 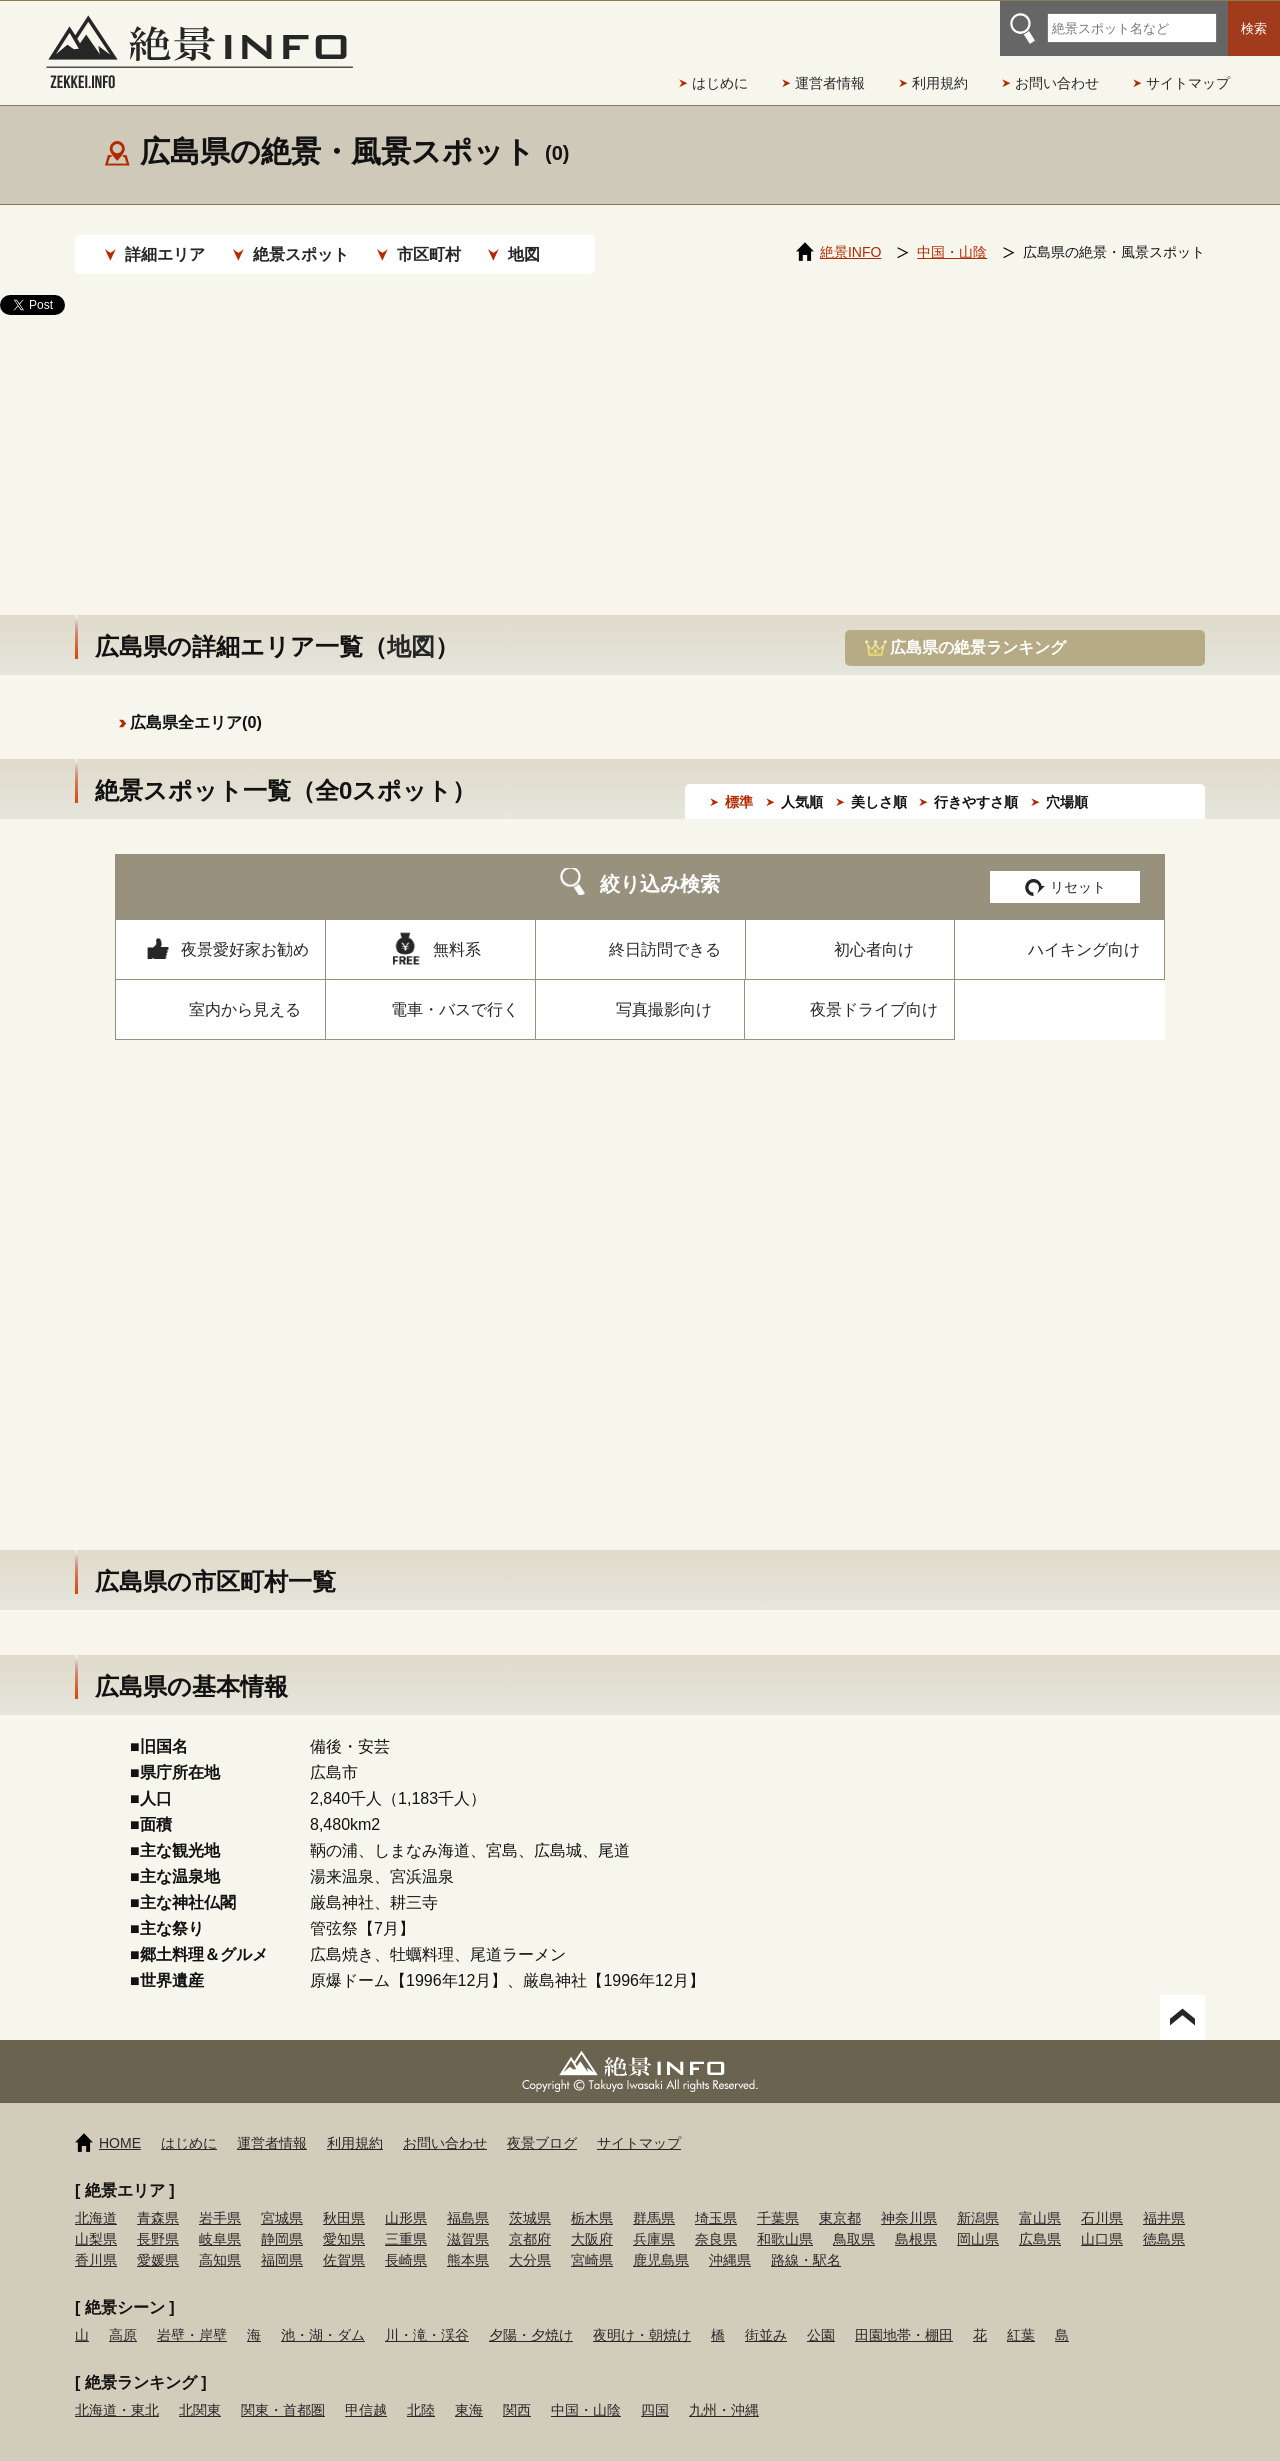 I want to click on 広島県の絶景ランキング, so click(x=978, y=627).